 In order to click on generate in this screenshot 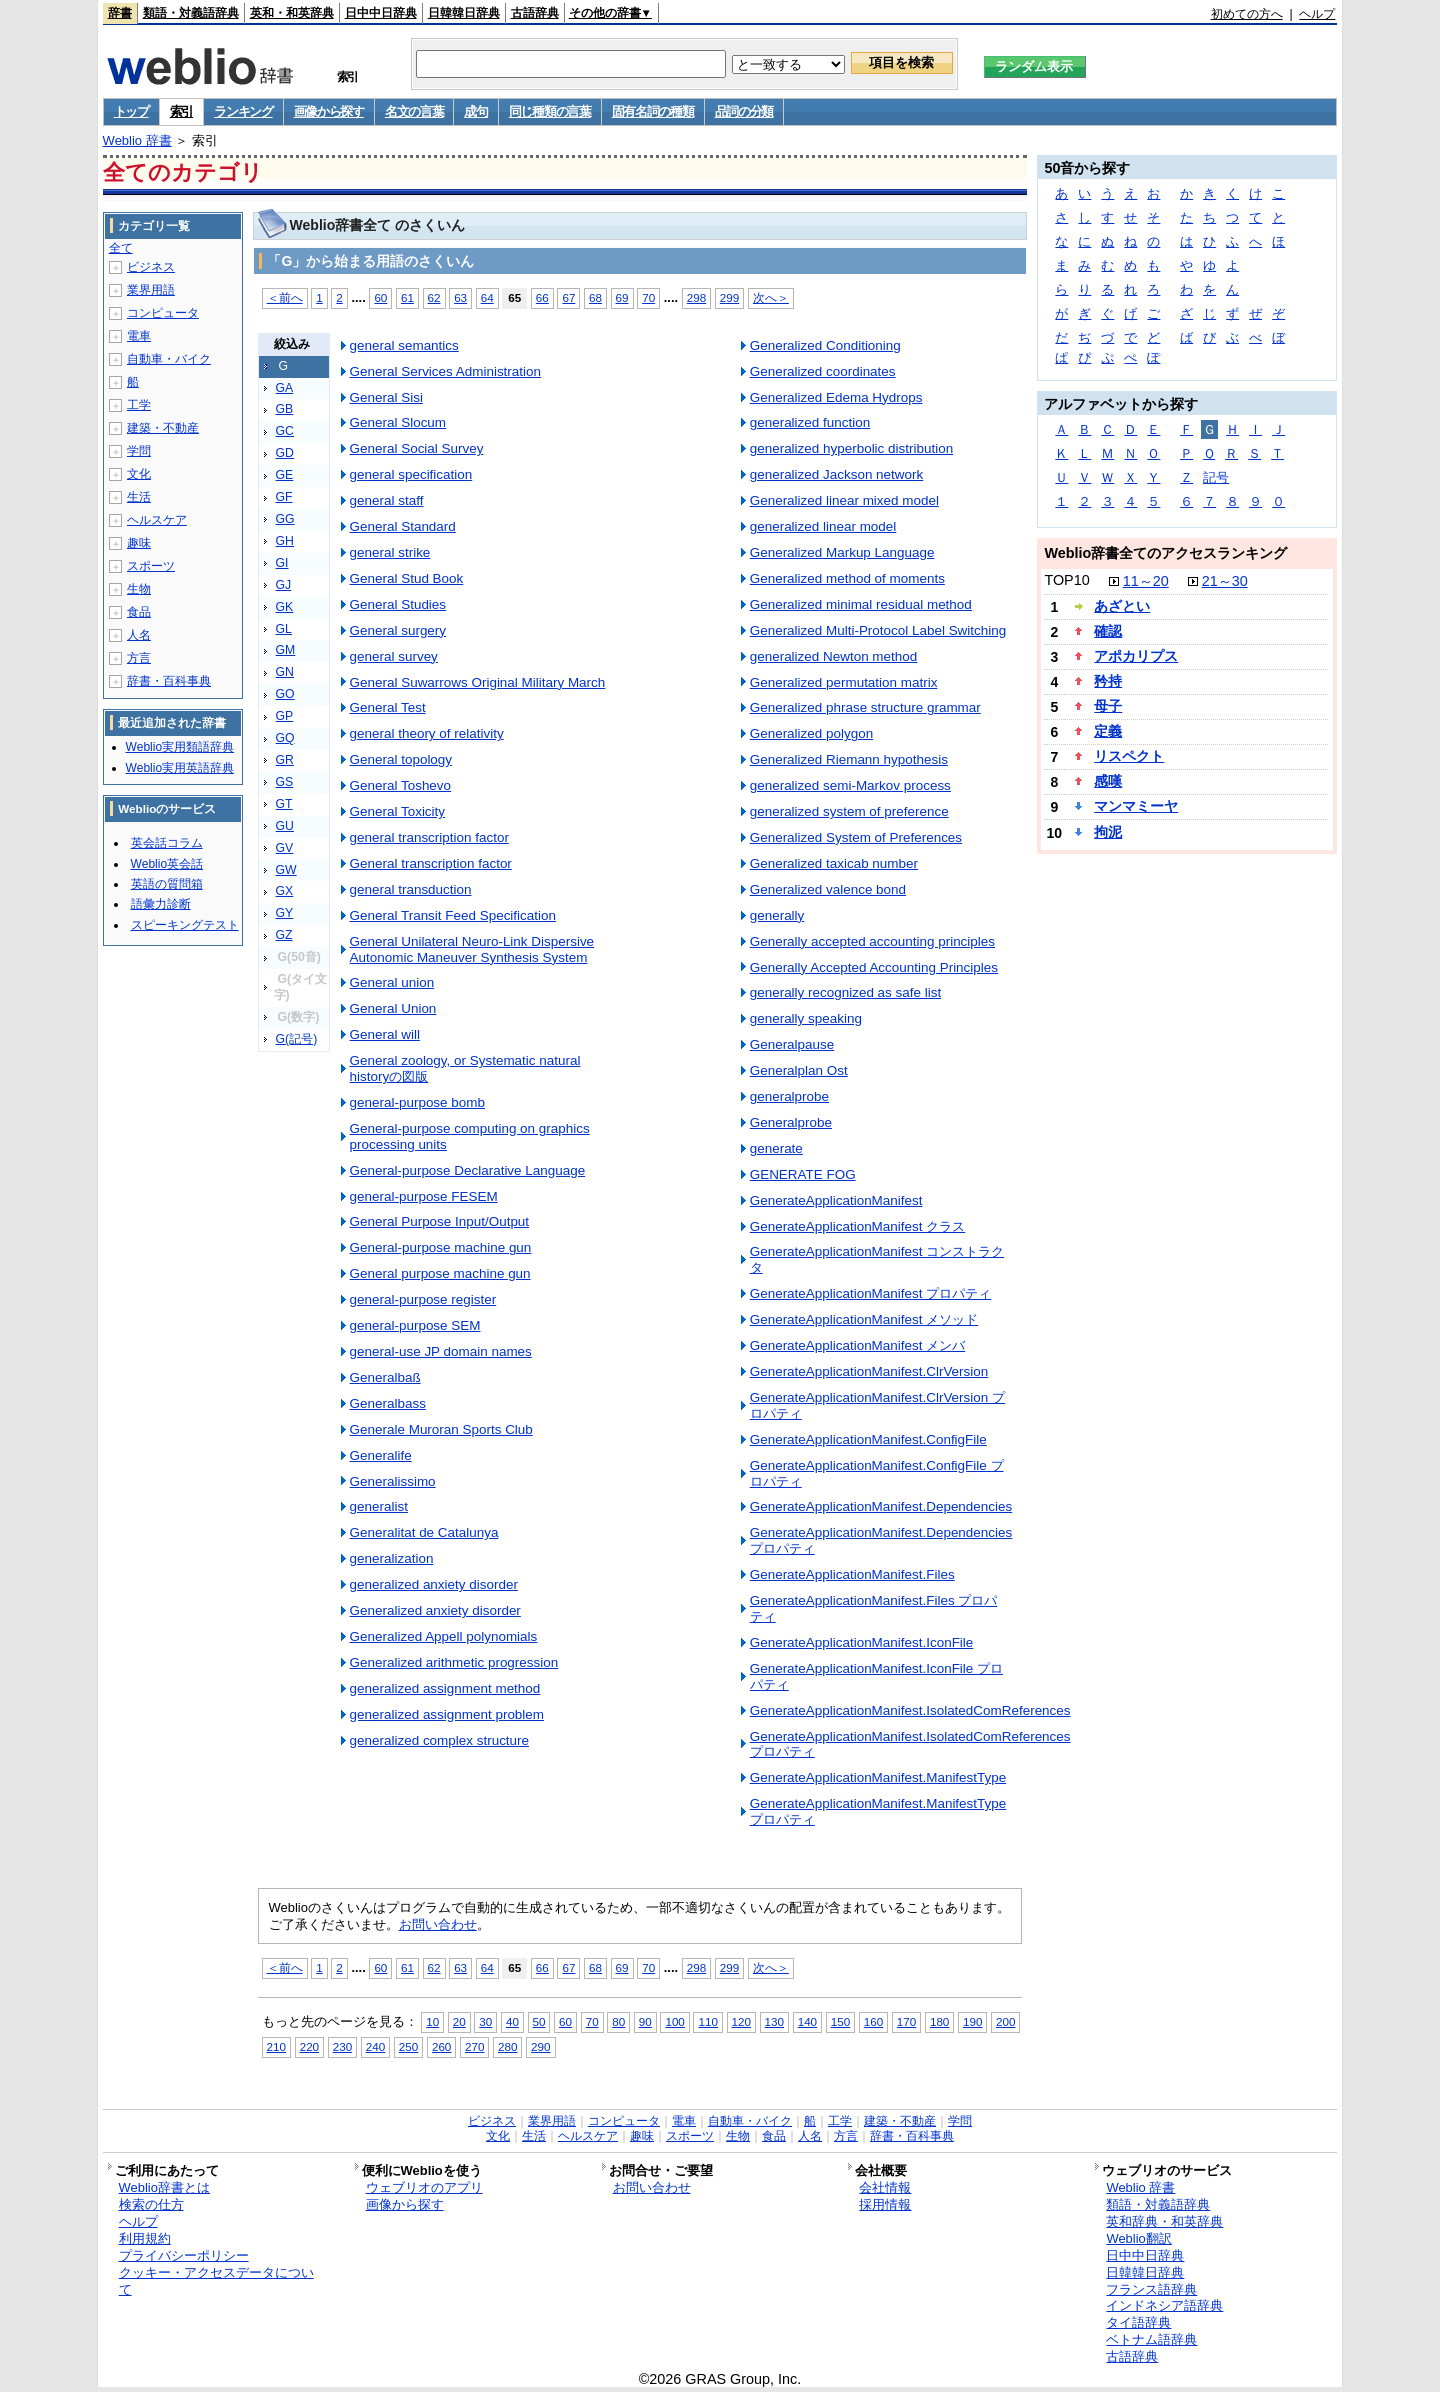, I will do `click(776, 1148)`.